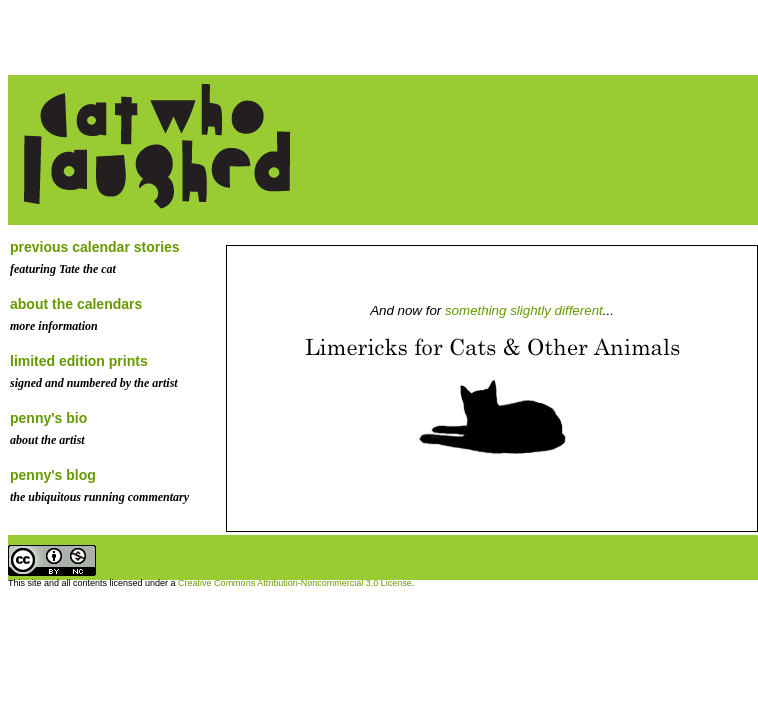 Image resolution: width=758 pixels, height=720 pixels. Describe the element at coordinates (53, 475) in the screenshot. I see `penny's blog` at that location.